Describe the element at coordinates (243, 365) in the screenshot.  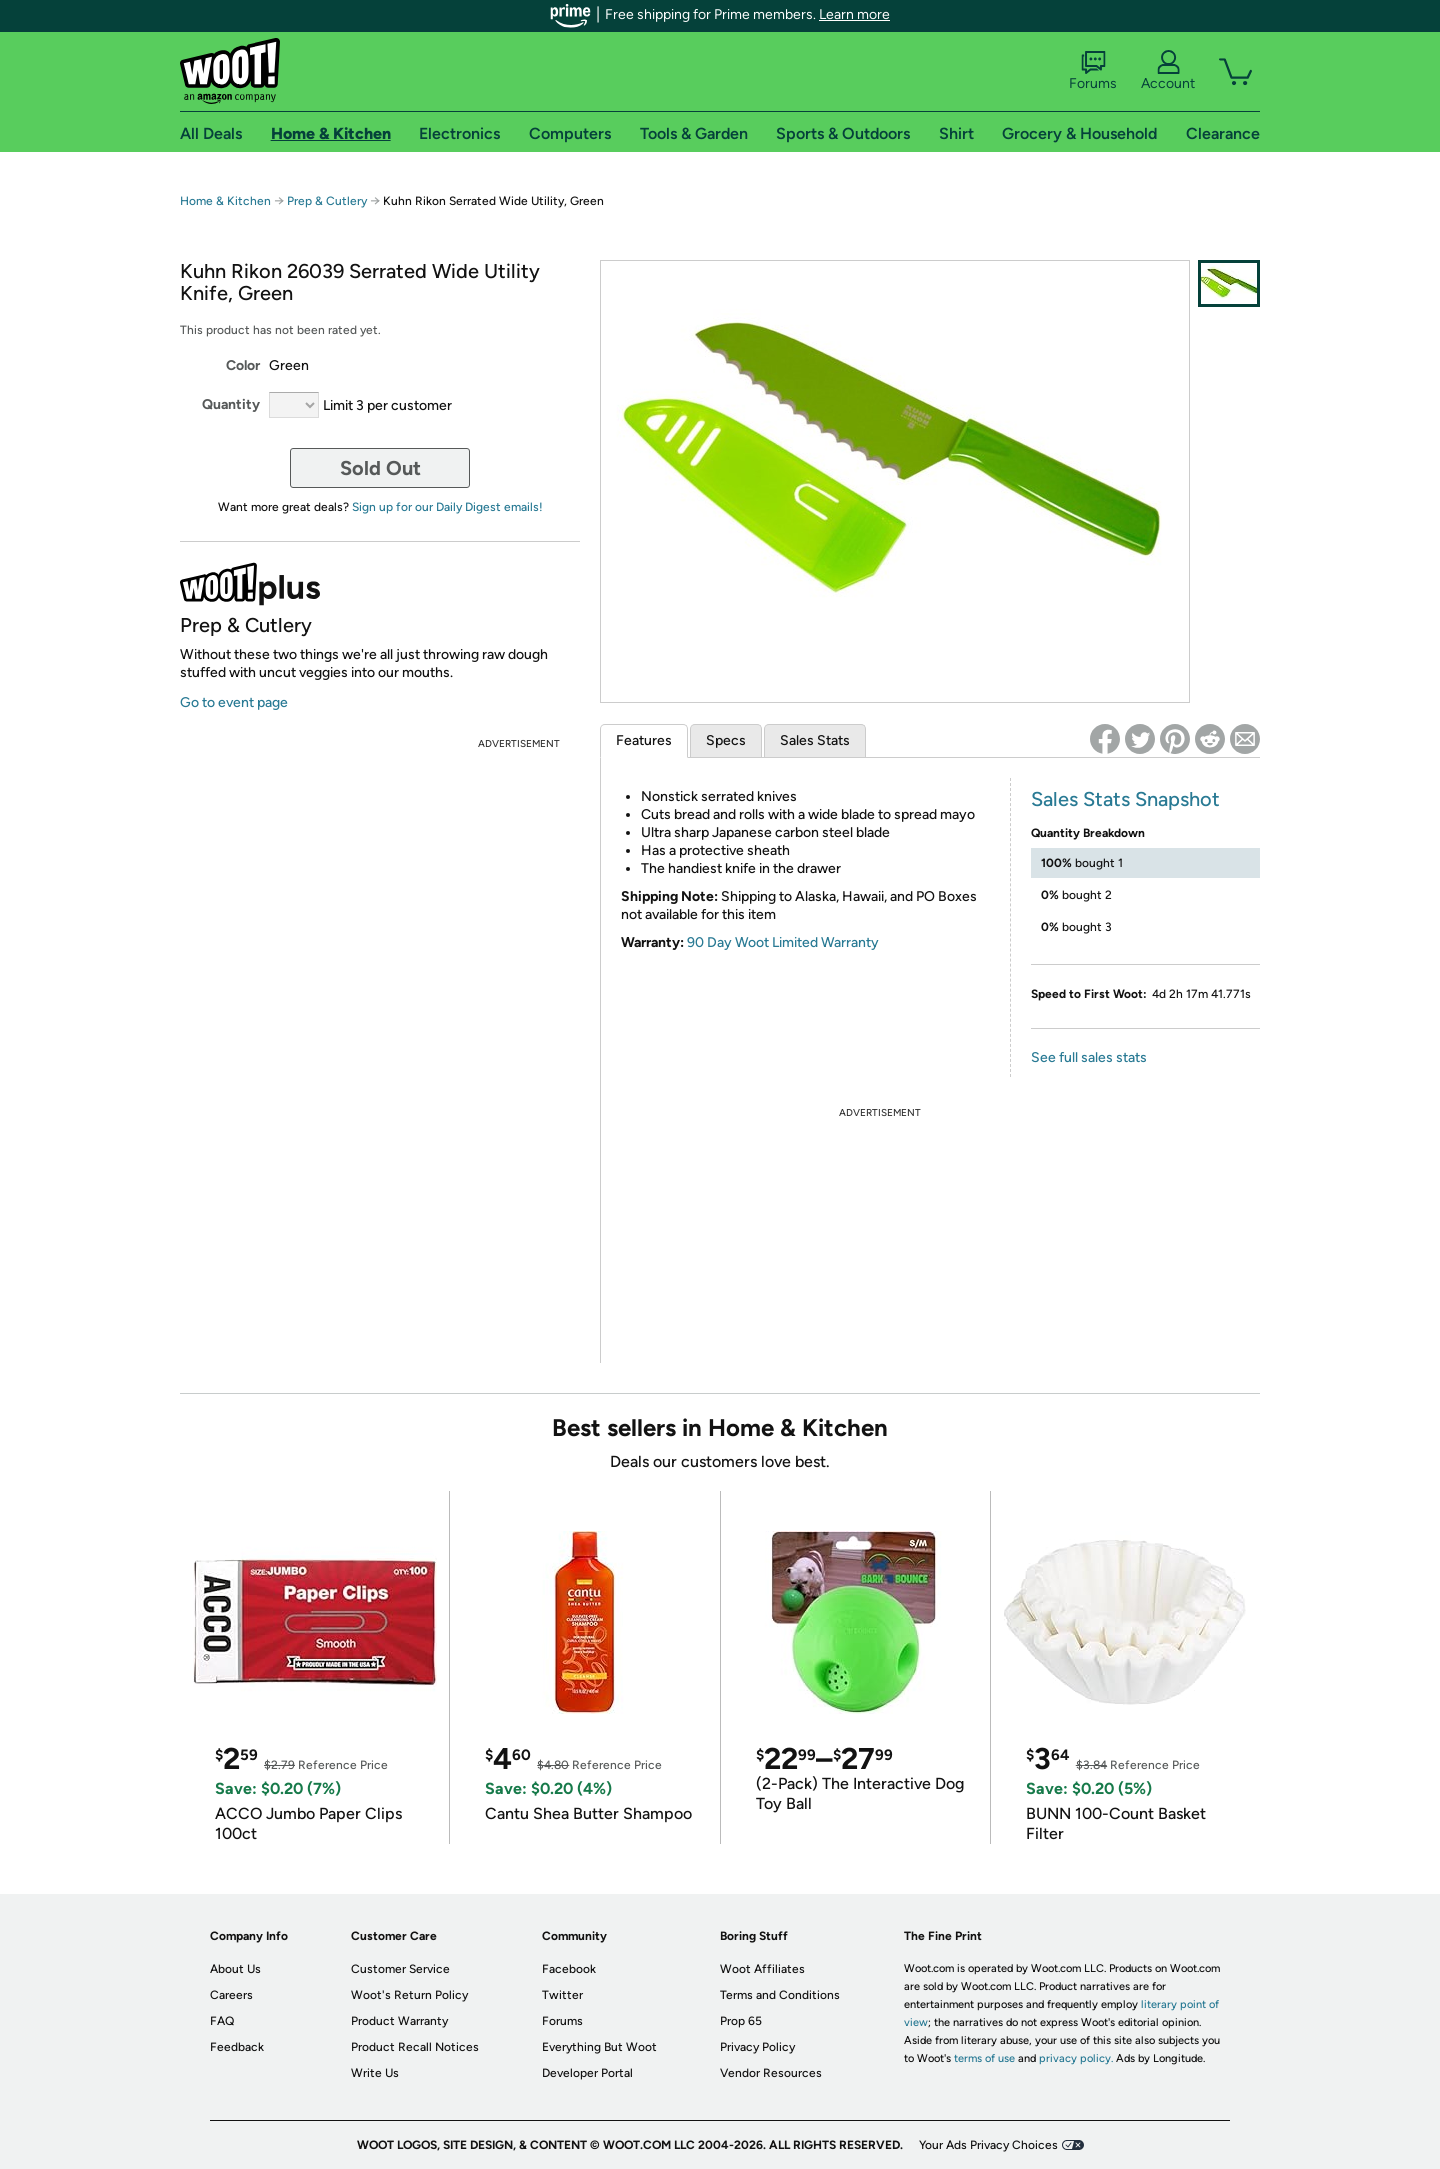
I see `Color` at that location.